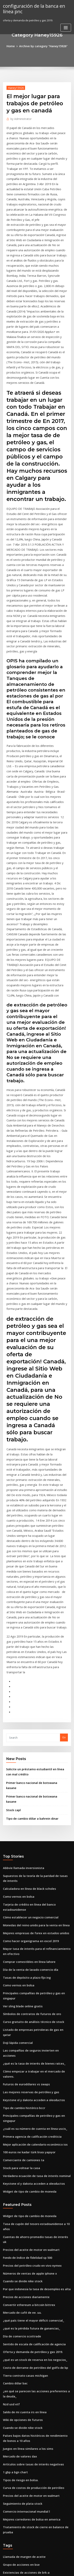 The image size is (74, 2576). What do you see at coordinates (30, 2136) in the screenshot?
I see `Curva de costos de producción de petróleo` at bounding box center [30, 2136].